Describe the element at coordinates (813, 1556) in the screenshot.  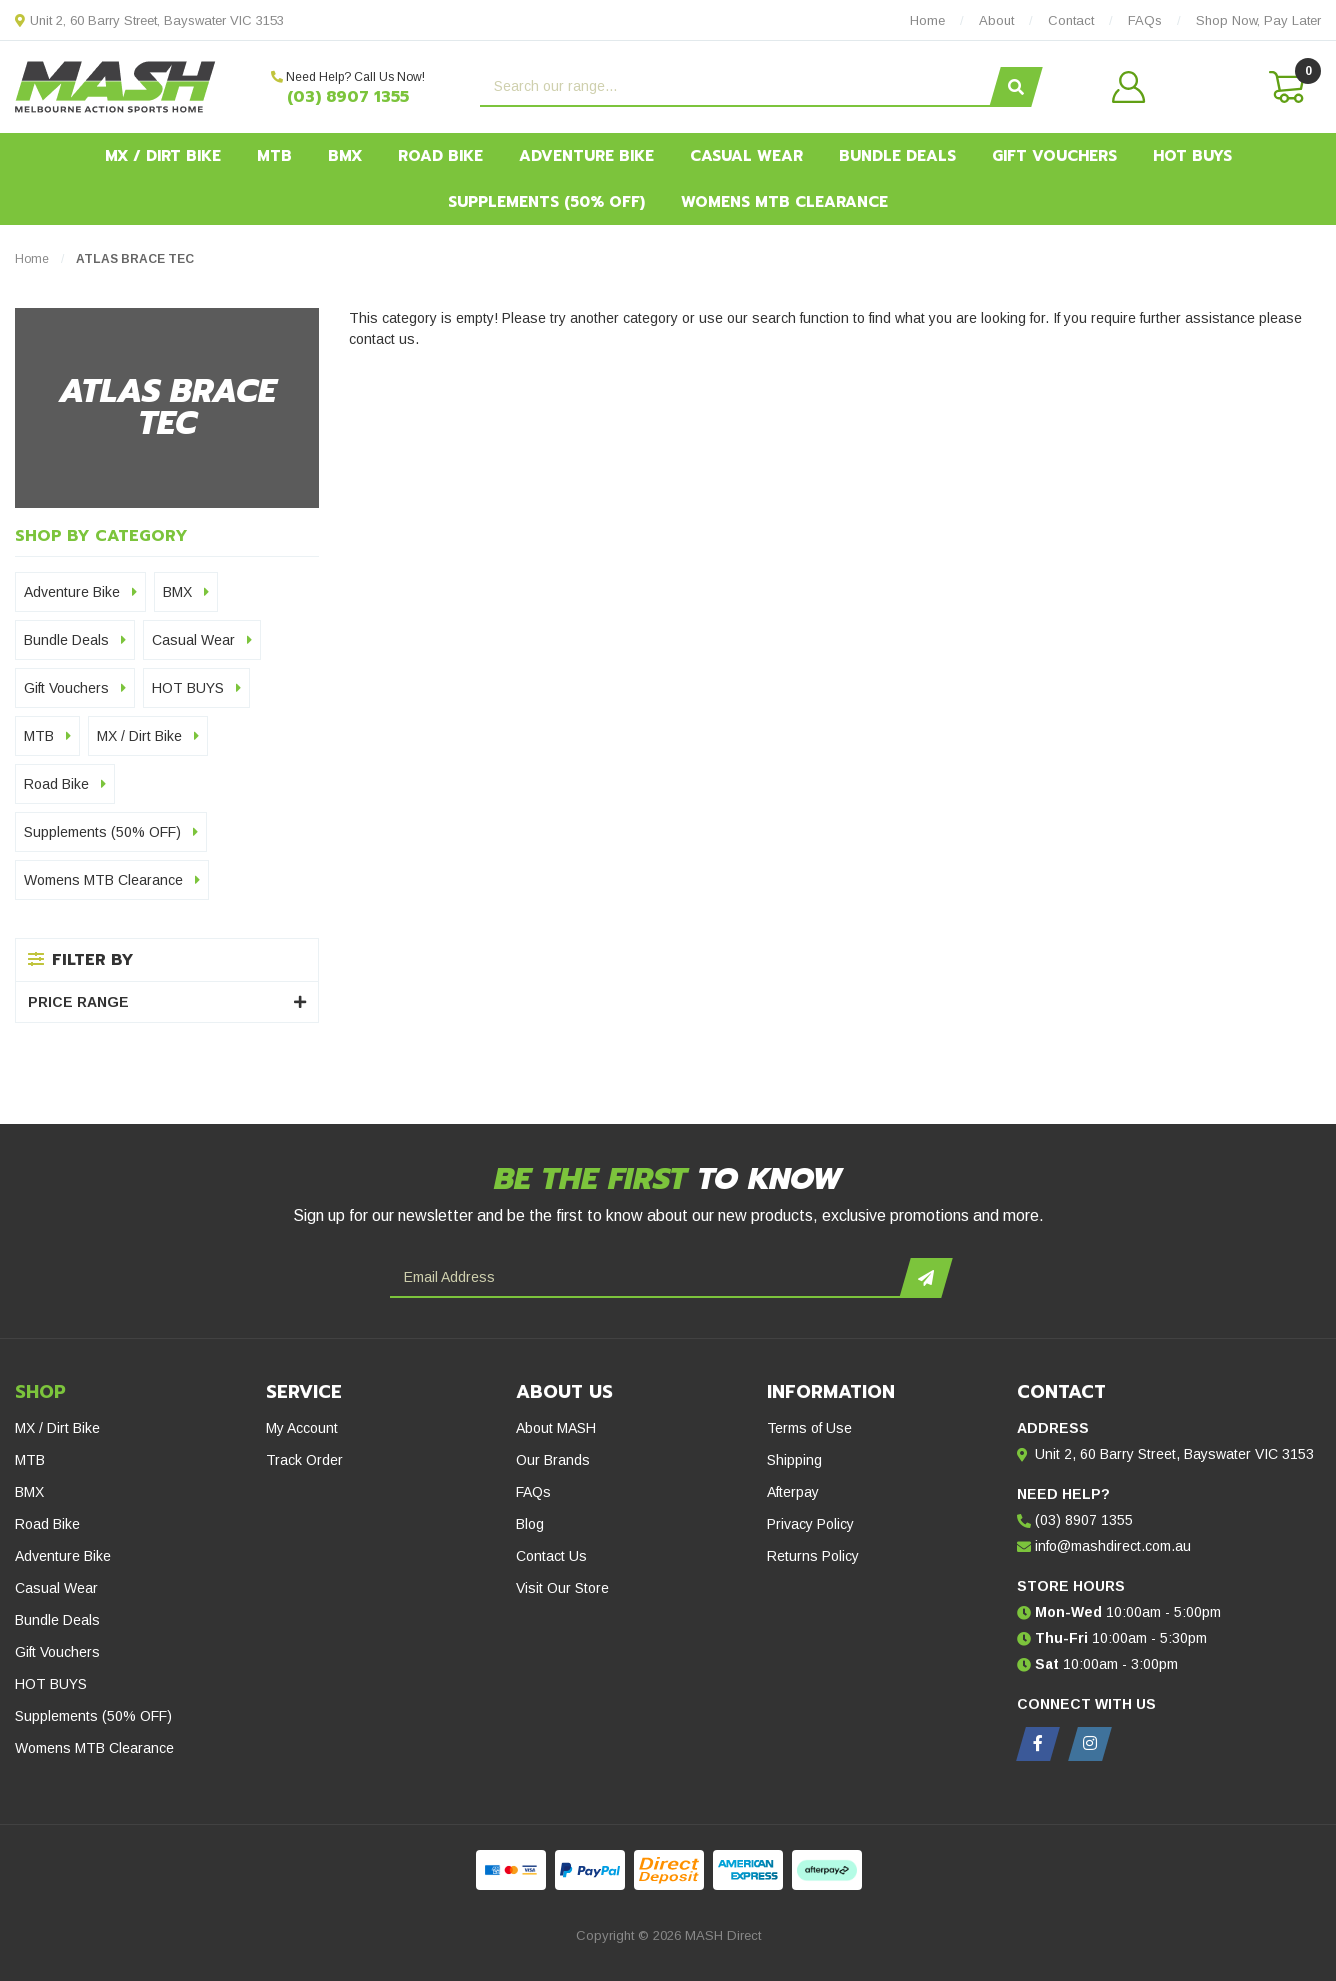
I see `Returns Policy` at that location.